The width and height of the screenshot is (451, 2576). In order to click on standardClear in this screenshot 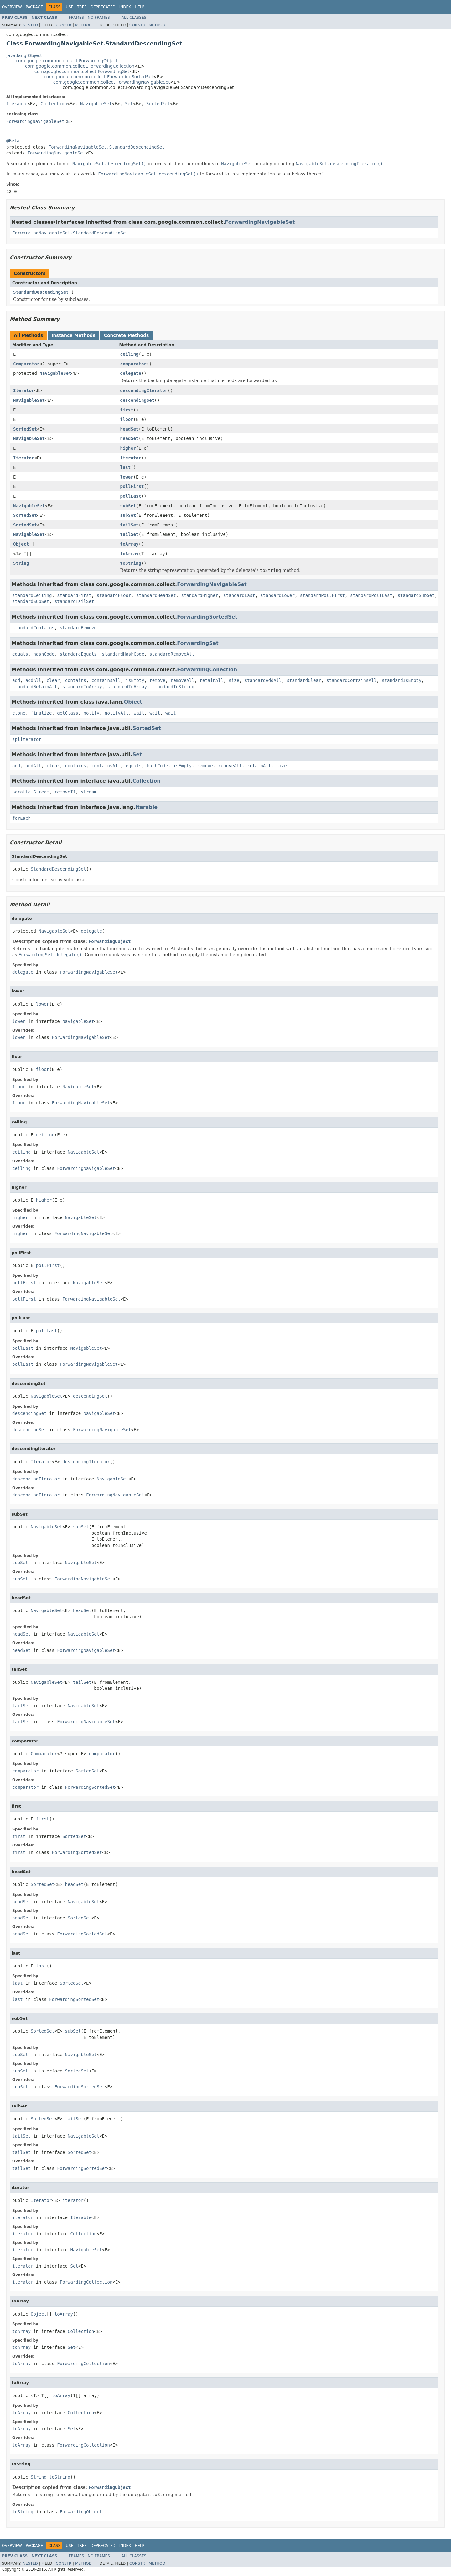, I will do `click(304, 680)`.